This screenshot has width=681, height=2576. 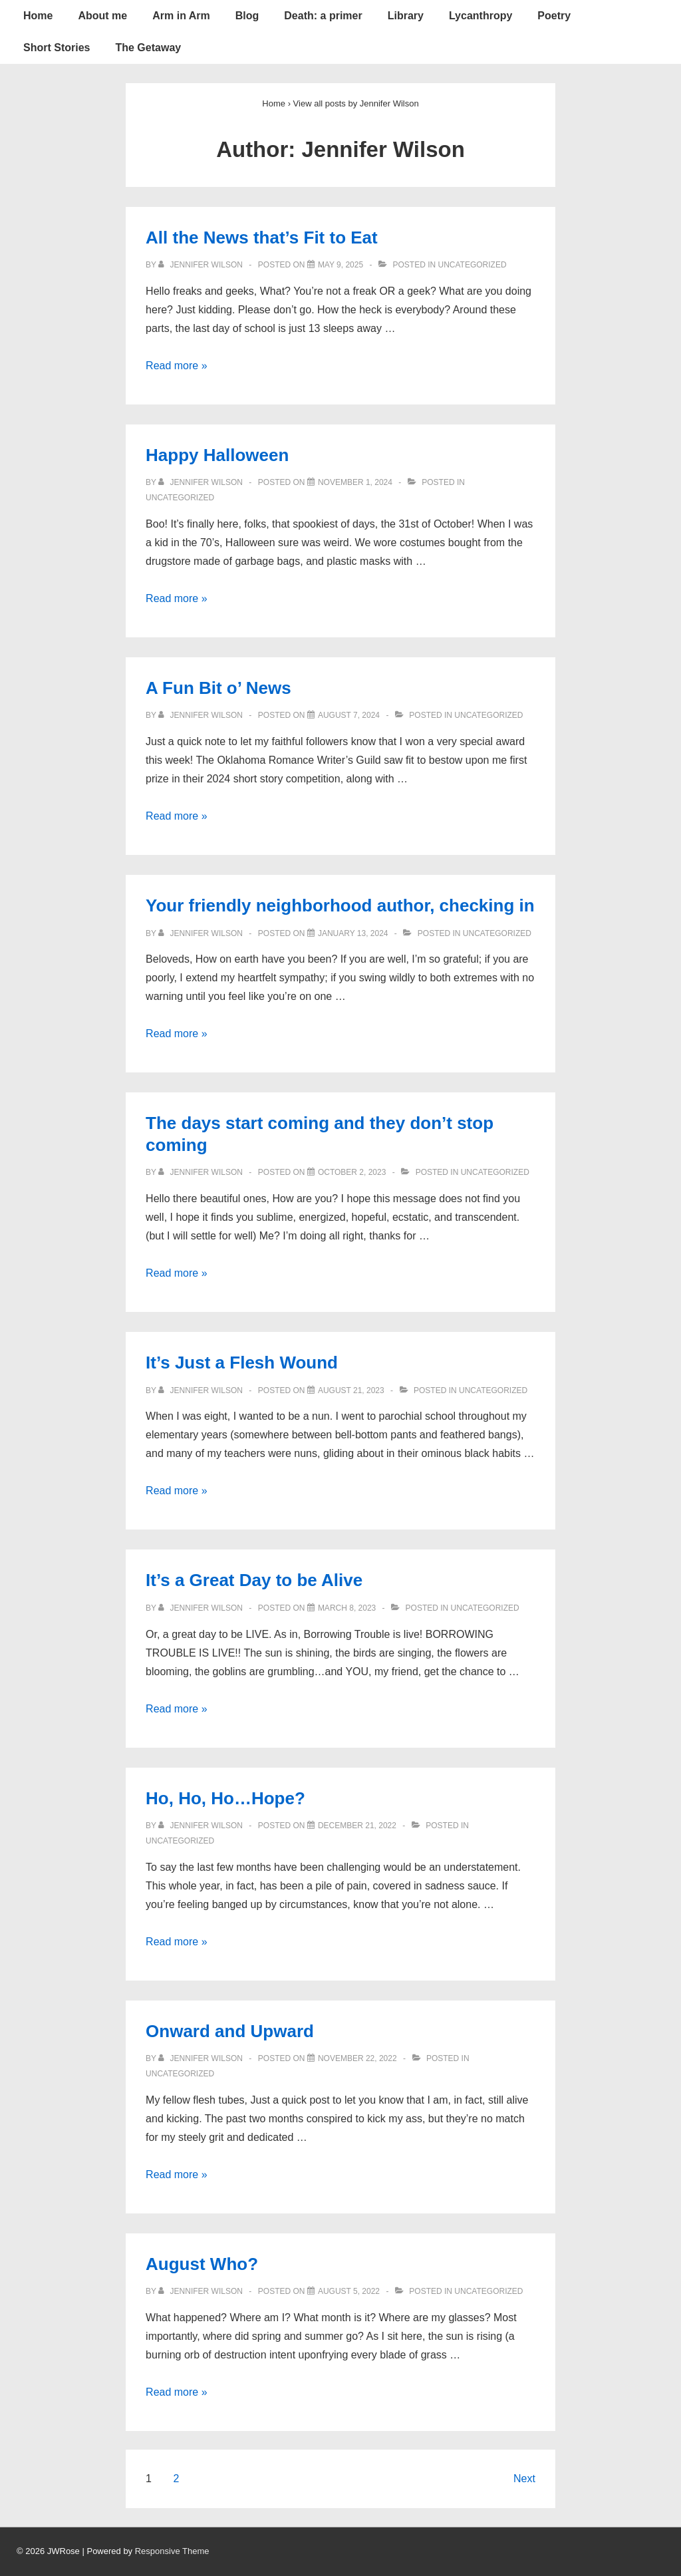 What do you see at coordinates (181, 15) in the screenshot?
I see `Arm in Arm` at bounding box center [181, 15].